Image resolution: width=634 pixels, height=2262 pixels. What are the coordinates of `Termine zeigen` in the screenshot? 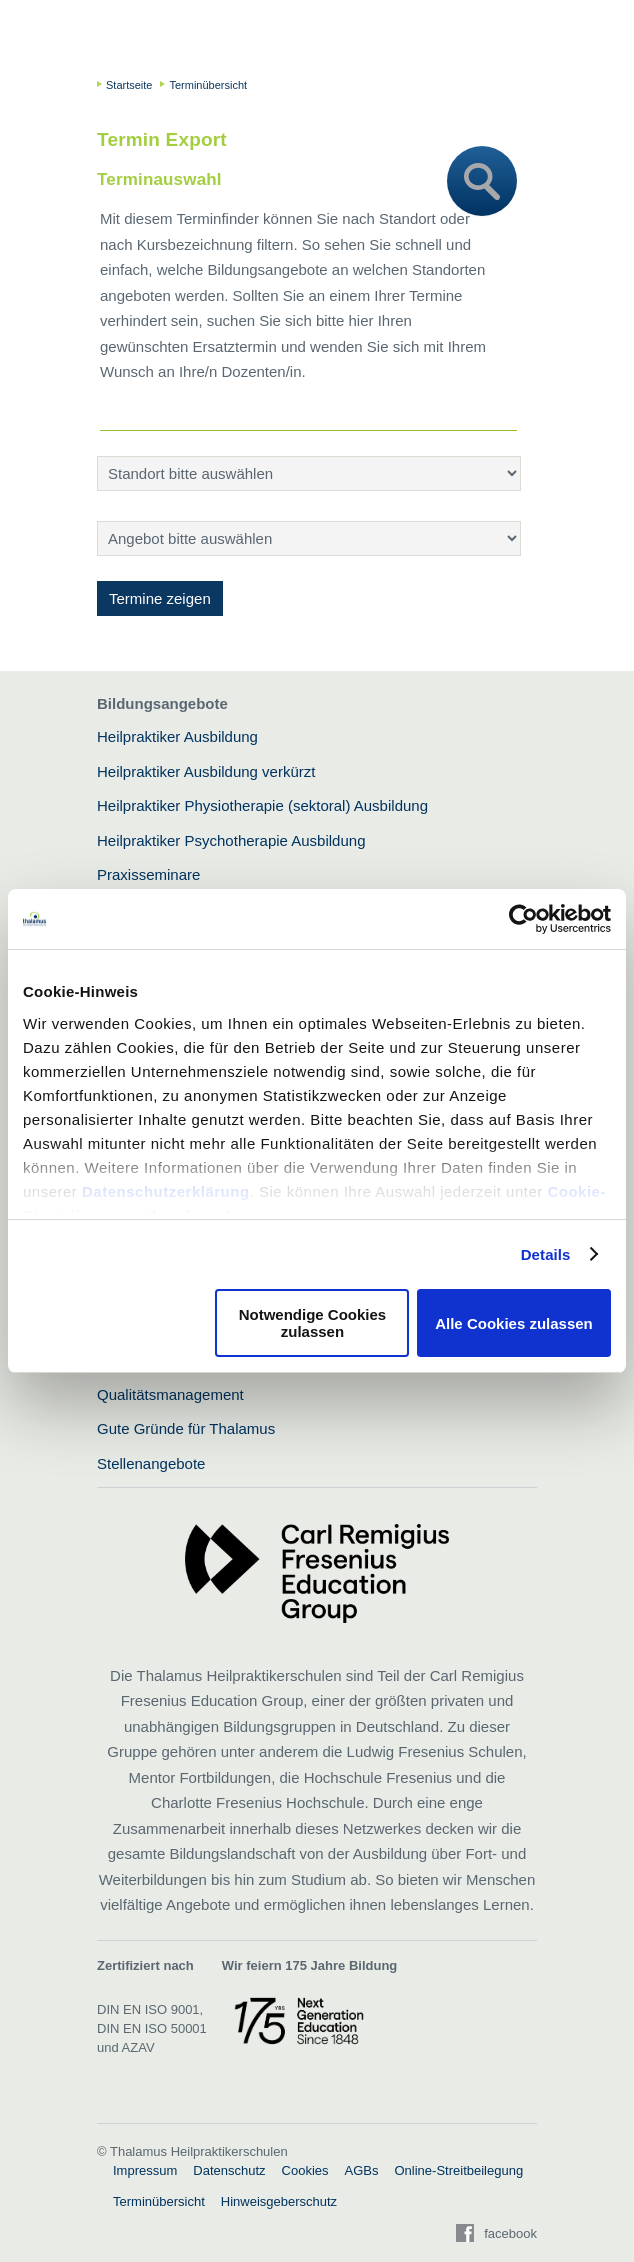 It's located at (160, 598).